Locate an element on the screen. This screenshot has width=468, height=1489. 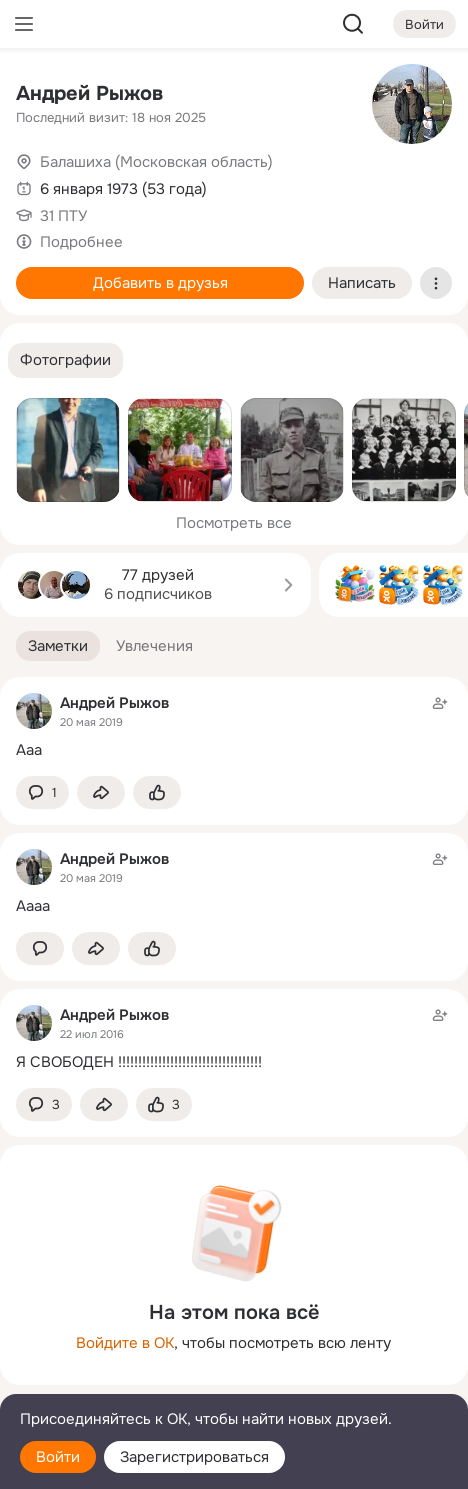
Посмотреть все is located at coordinates (234, 523).